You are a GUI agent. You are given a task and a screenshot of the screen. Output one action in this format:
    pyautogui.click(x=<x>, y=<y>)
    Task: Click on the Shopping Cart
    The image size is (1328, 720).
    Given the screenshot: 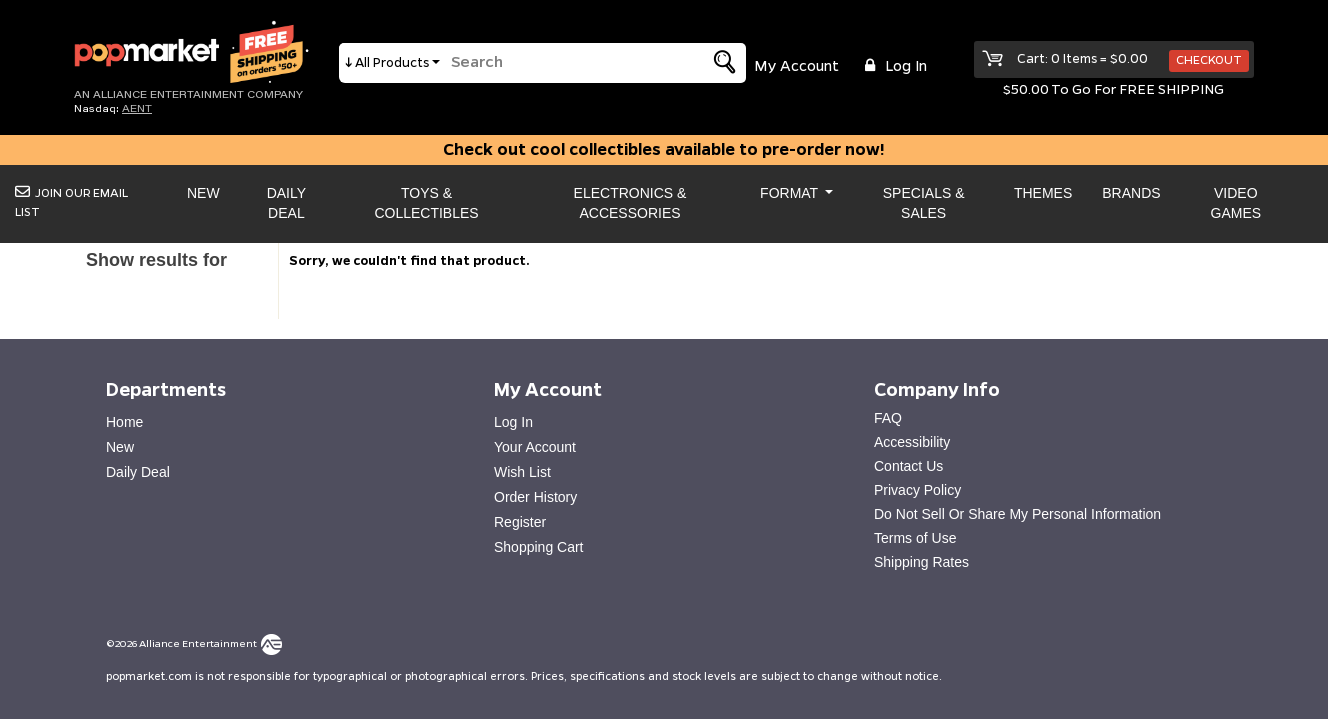 What is the action you would take?
    pyautogui.click(x=539, y=547)
    